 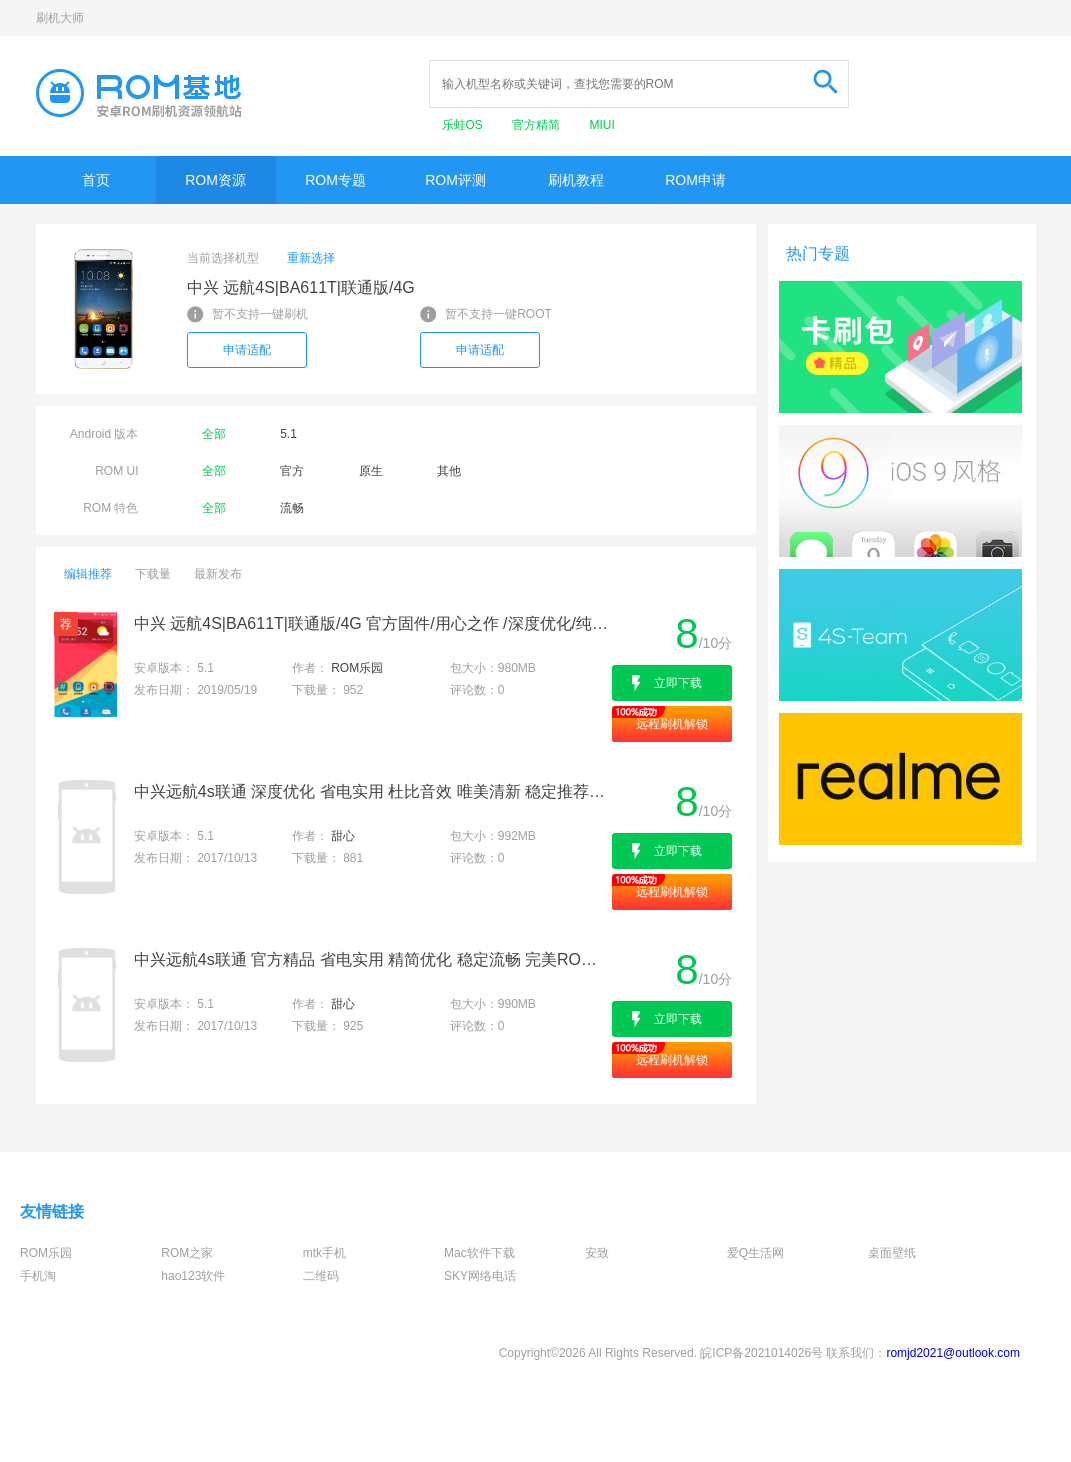 I want to click on 爱Q生活网, so click(x=755, y=1253).